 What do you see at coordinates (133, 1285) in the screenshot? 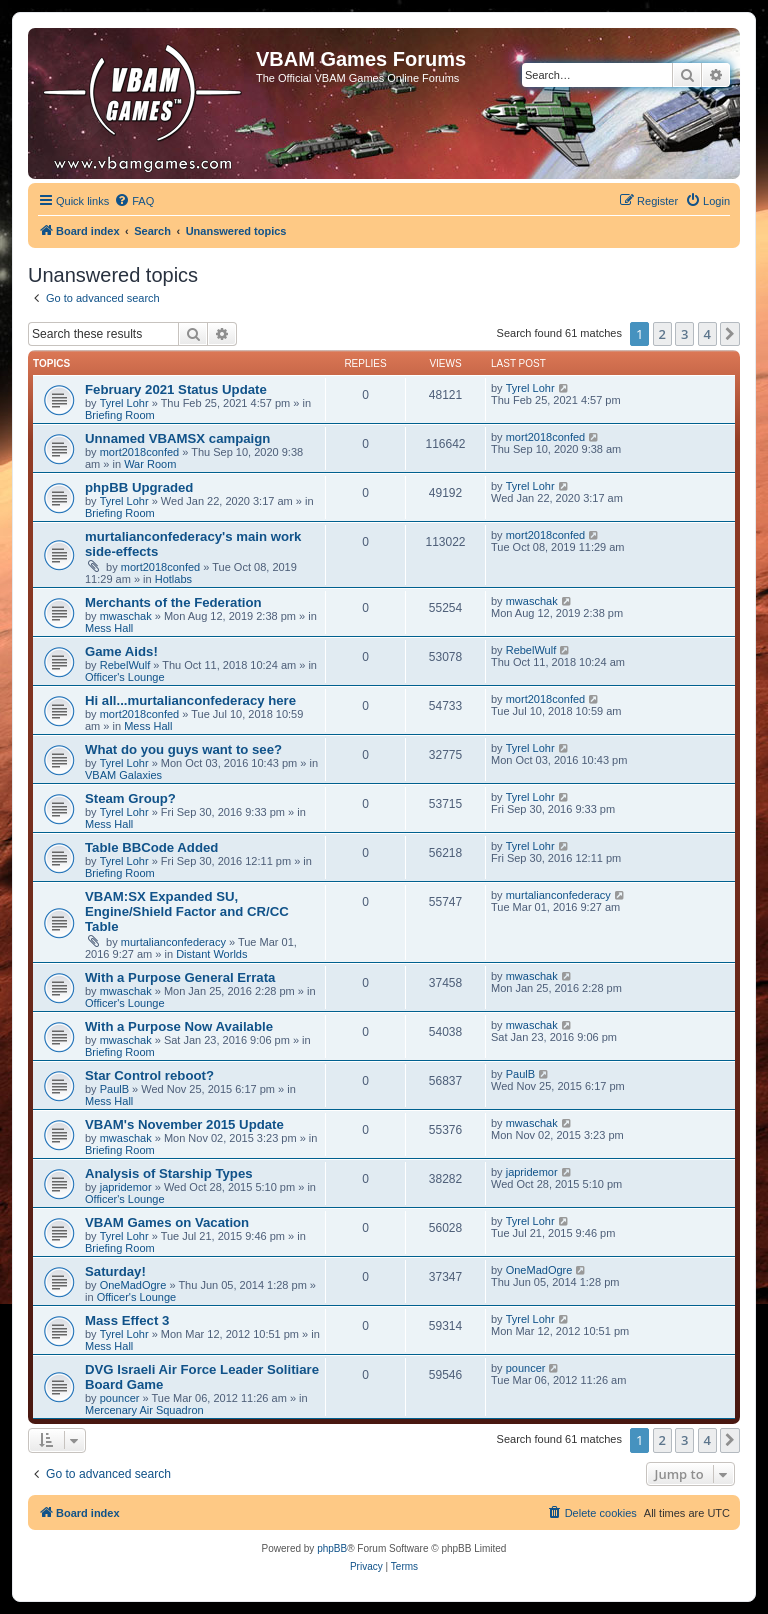
I see `OneMadOgre` at bounding box center [133, 1285].